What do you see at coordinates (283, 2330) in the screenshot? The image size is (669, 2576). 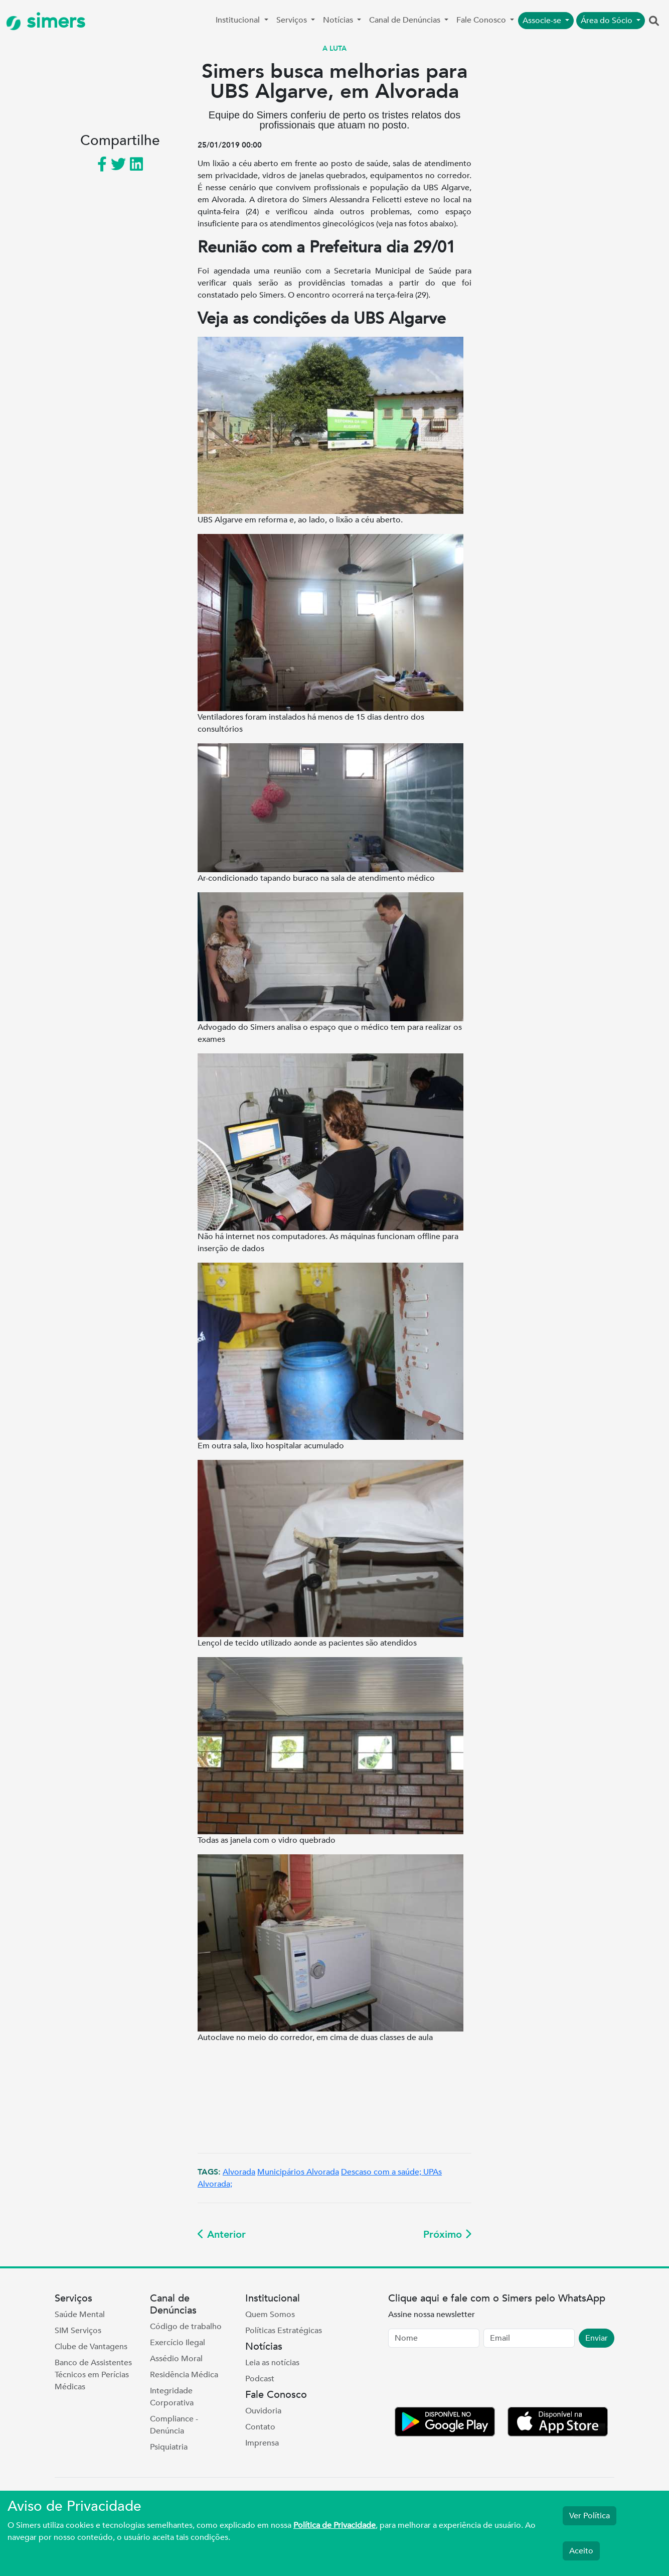 I see `Políticas Estratégicas` at bounding box center [283, 2330].